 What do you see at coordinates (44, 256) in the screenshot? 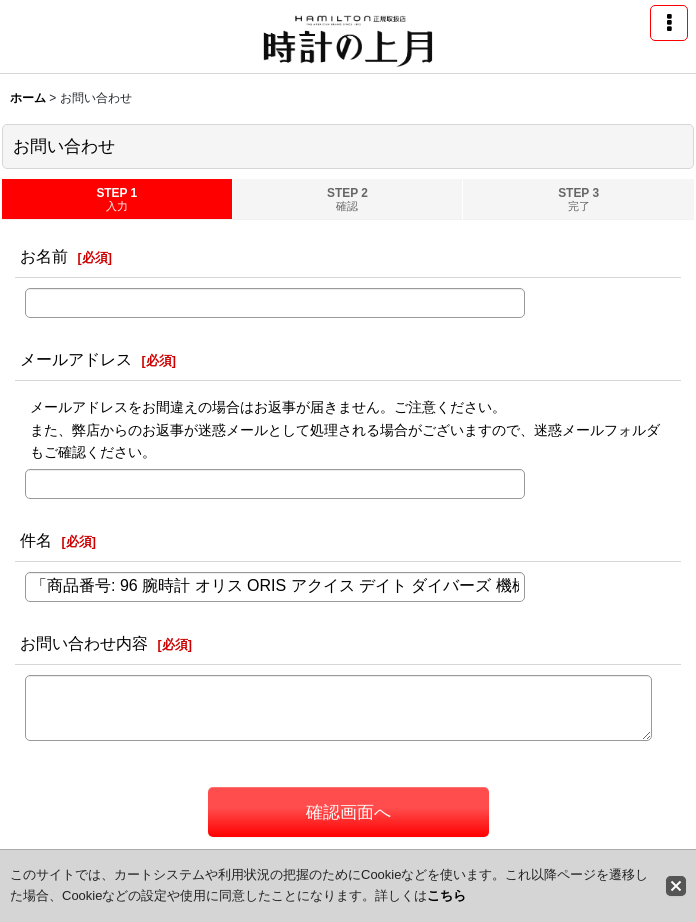
I see `お名前` at bounding box center [44, 256].